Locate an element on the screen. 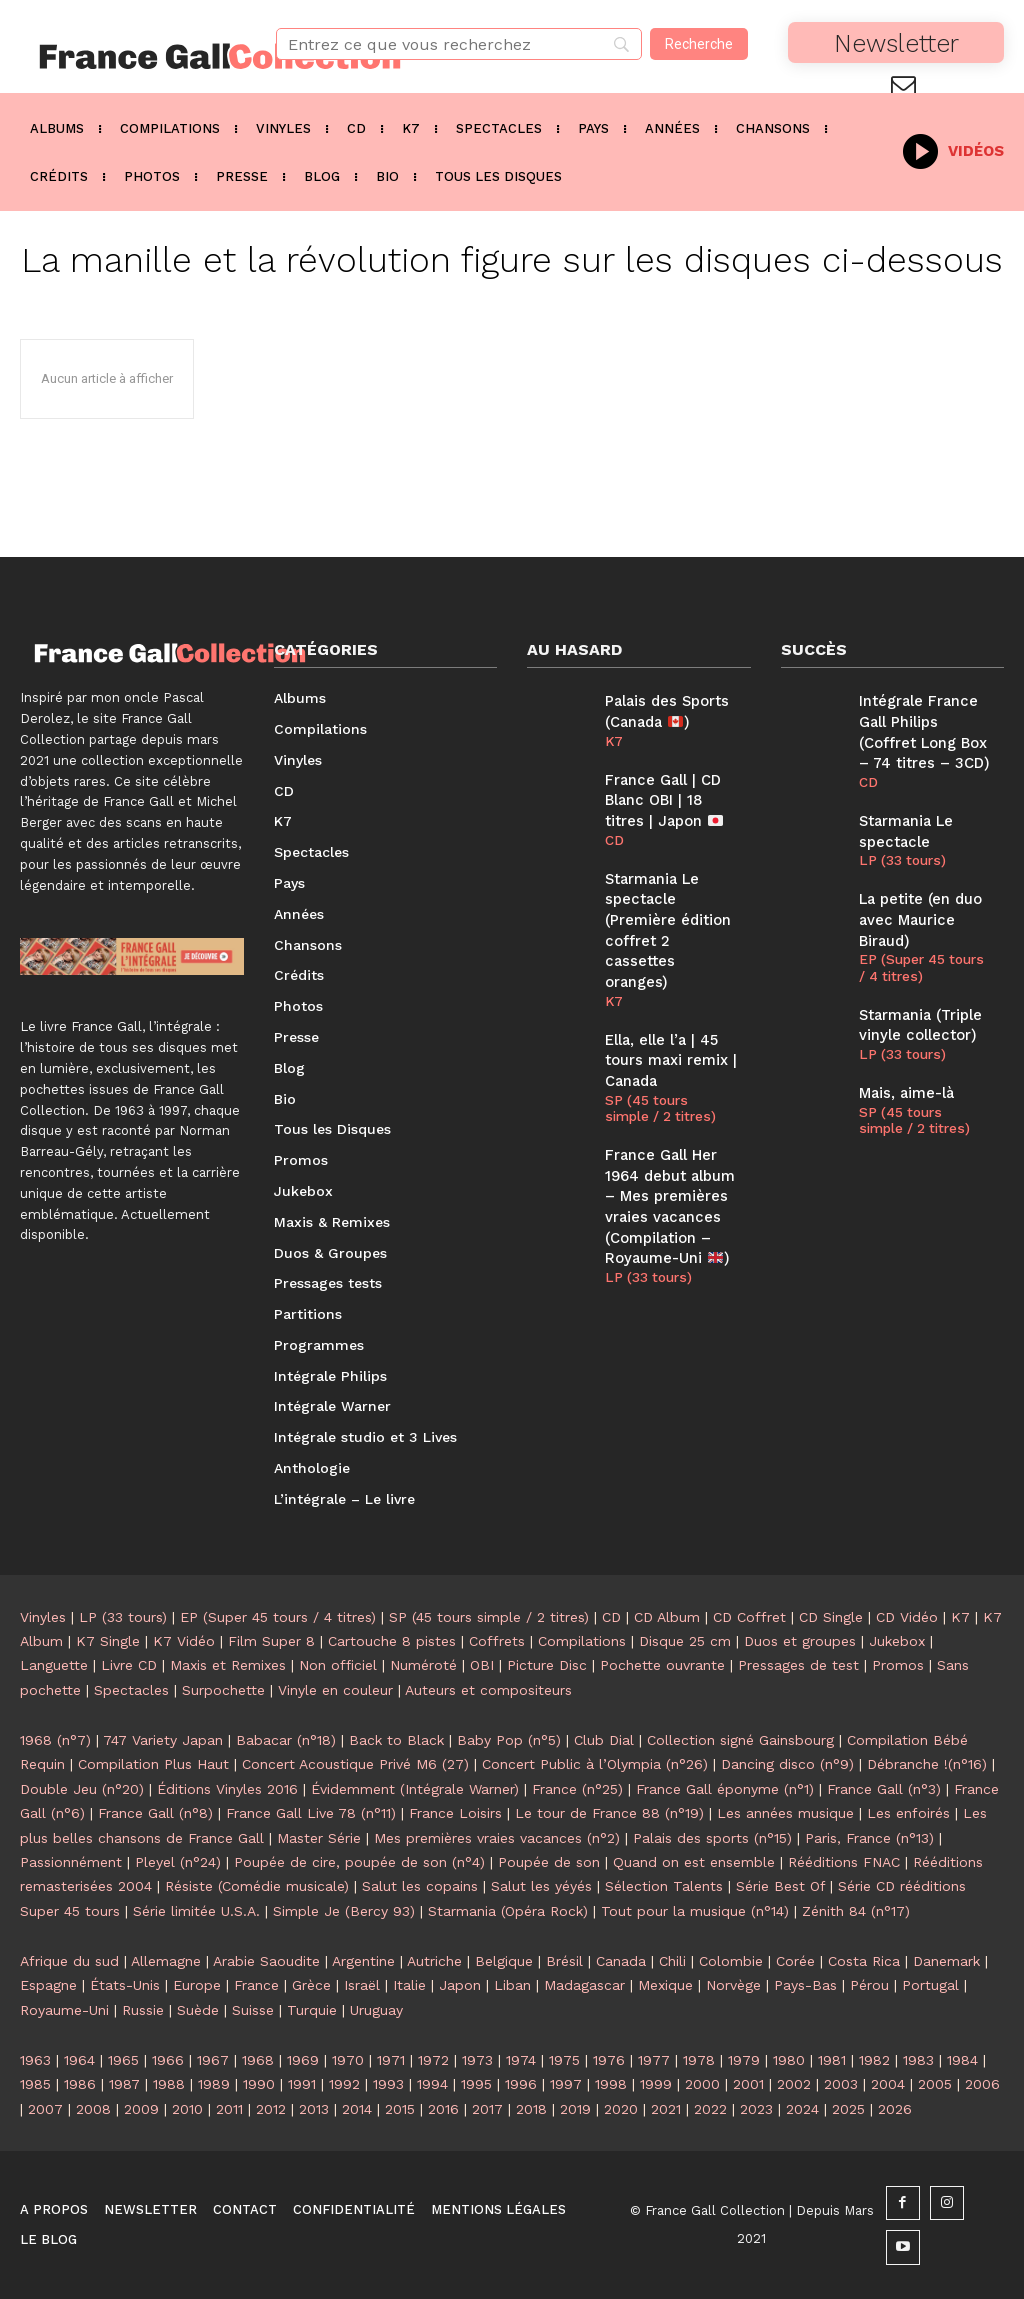  Starmania Le spectacle (Première édition coffret 2 cassettes oranges) is located at coordinates (670, 911).